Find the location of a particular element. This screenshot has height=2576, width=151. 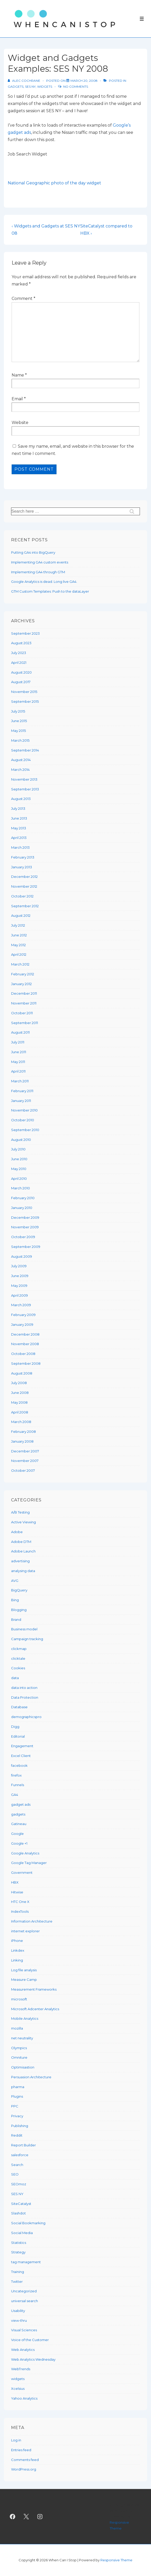

SEOmoz is located at coordinates (18, 2184).